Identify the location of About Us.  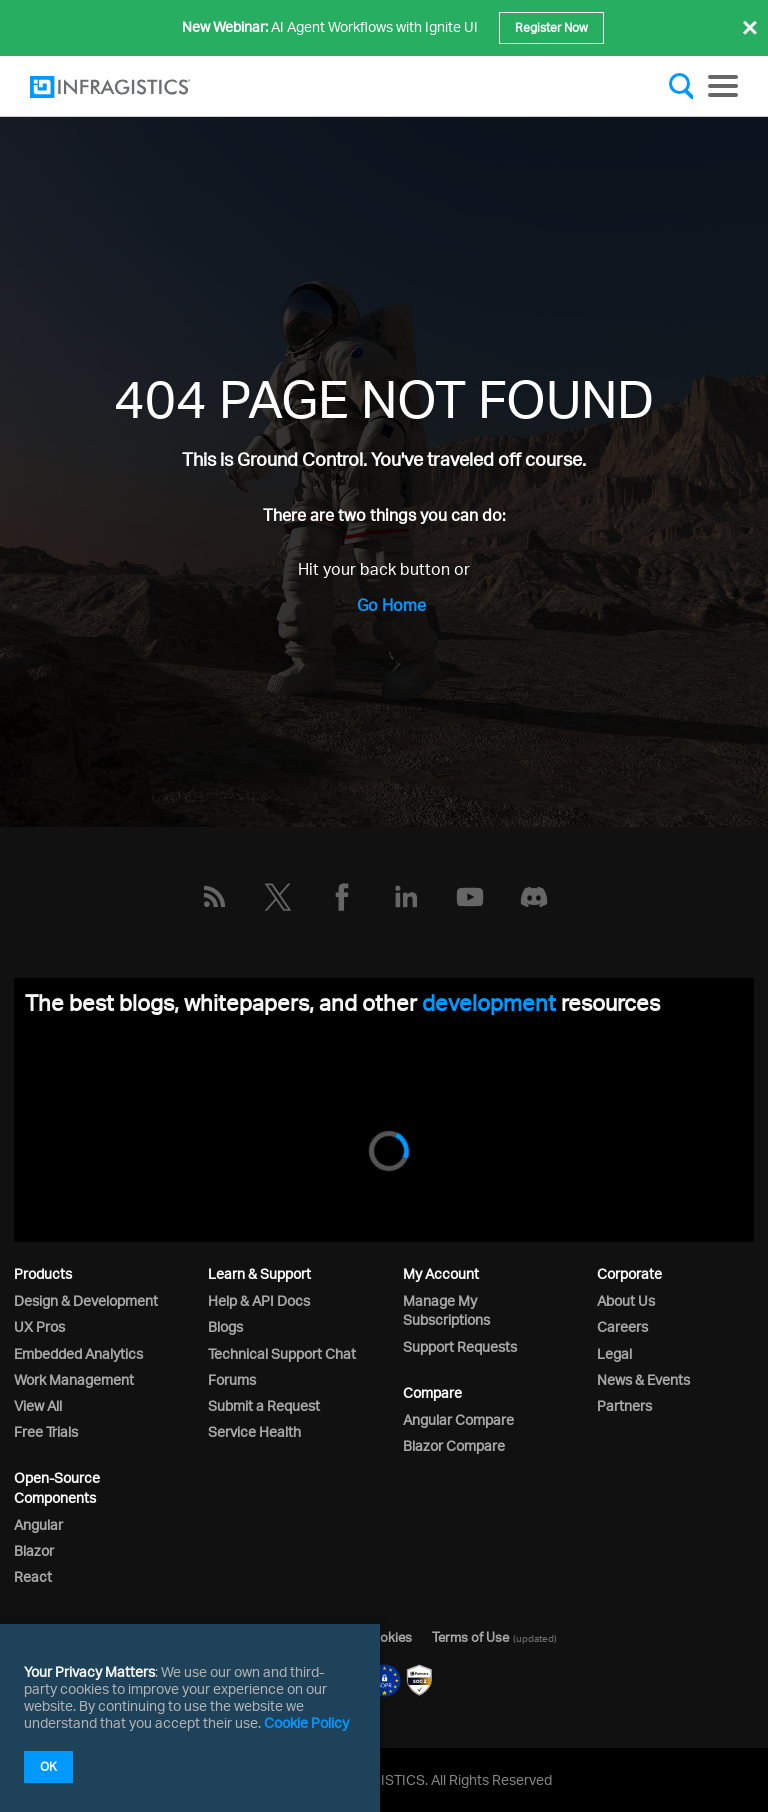
(626, 1300).